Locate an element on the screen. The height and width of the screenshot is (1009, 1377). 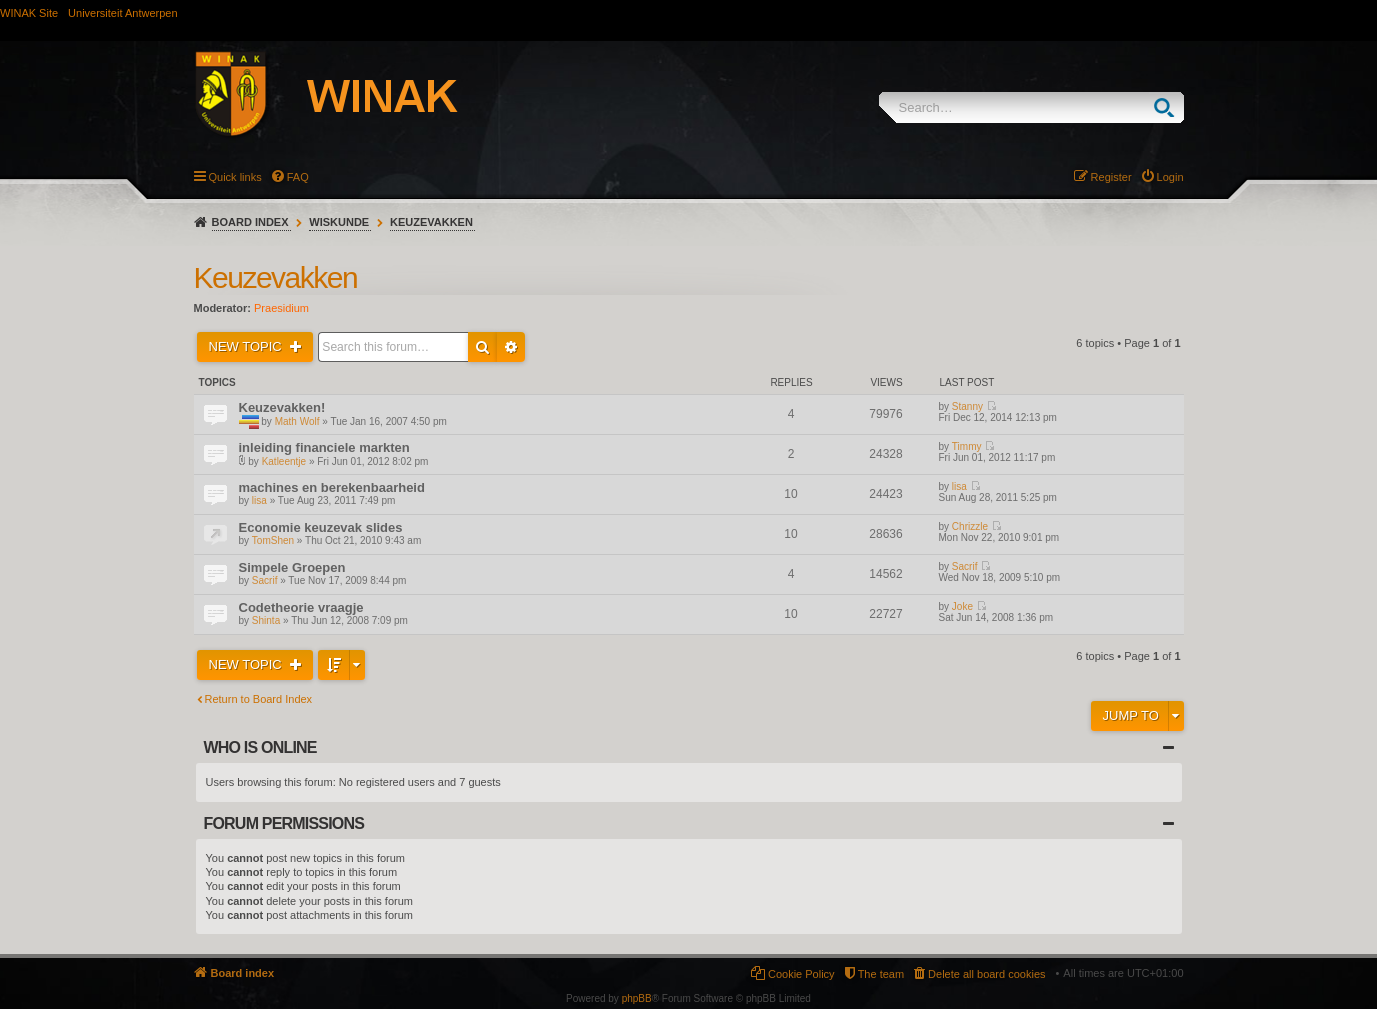
Joke is located at coordinates (962, 606).